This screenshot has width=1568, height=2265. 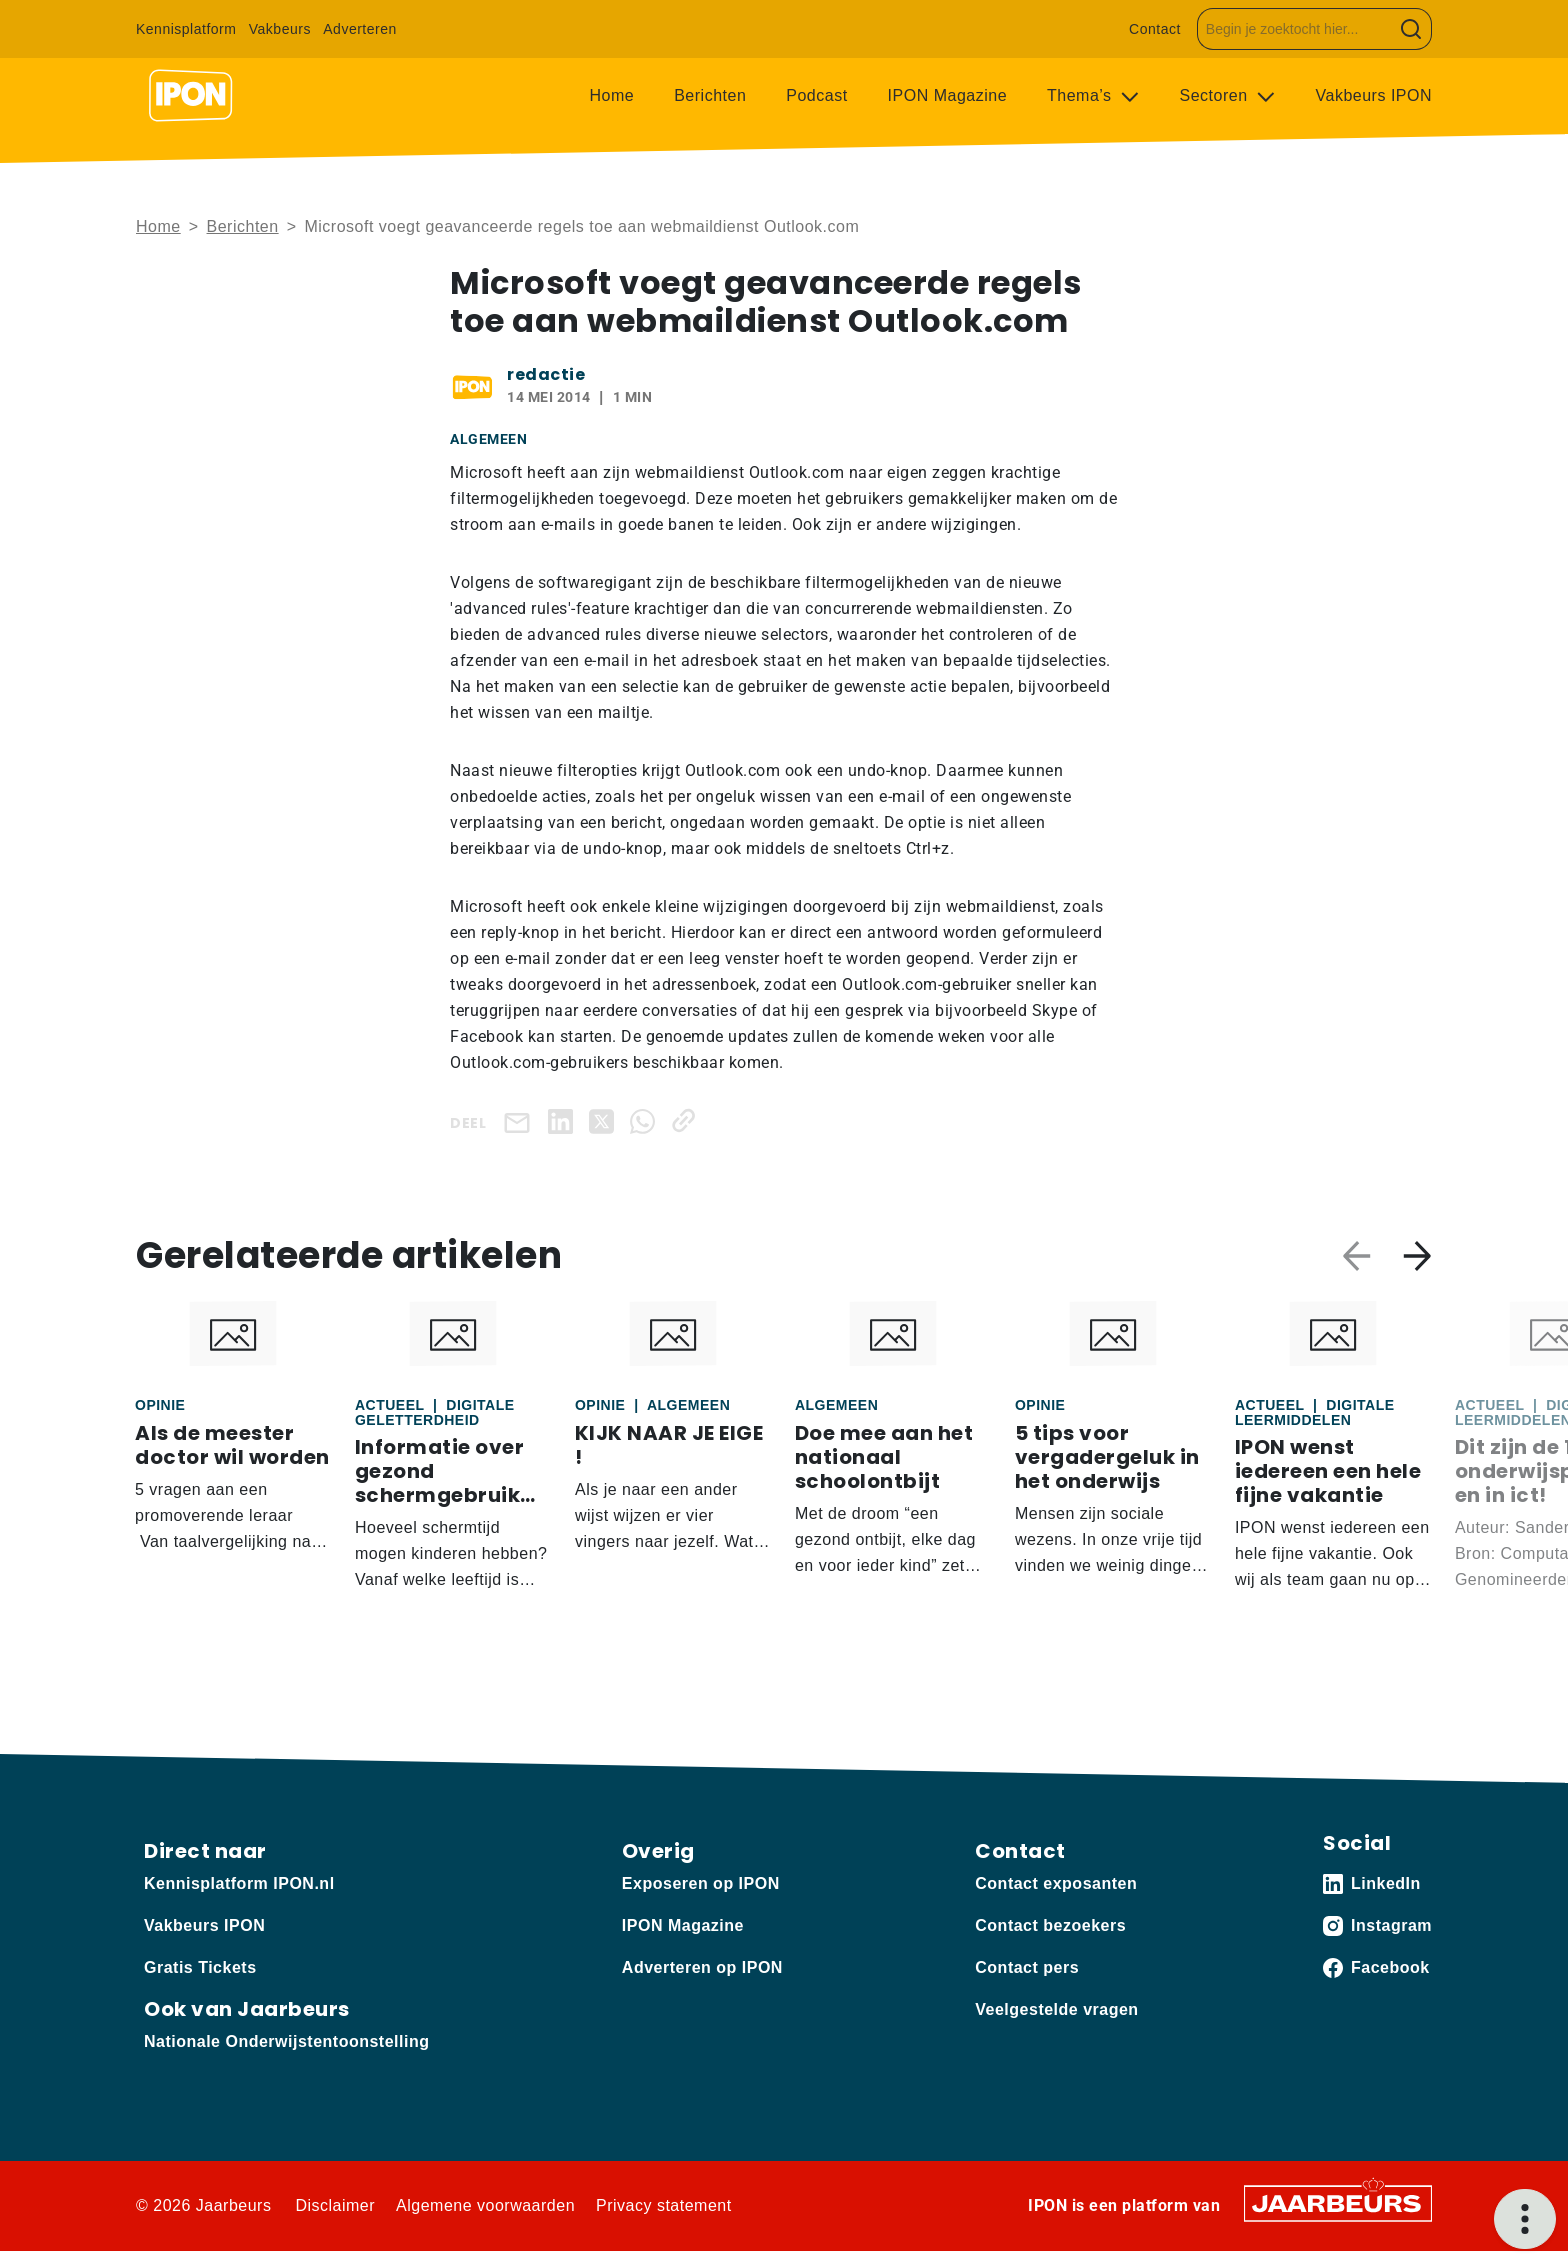 What do you see at coordinates (947, 95) in the screenshot?
I see `IPON Magazine` at bounding box center [947, 95].